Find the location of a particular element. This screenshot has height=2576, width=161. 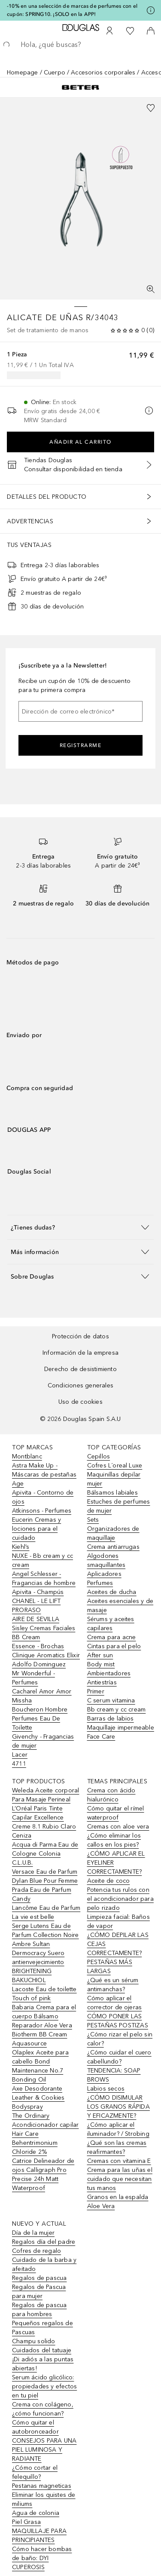

Boucheron Hombre Perfumes Eau De Toilette is located at coordinates (39, 1718).